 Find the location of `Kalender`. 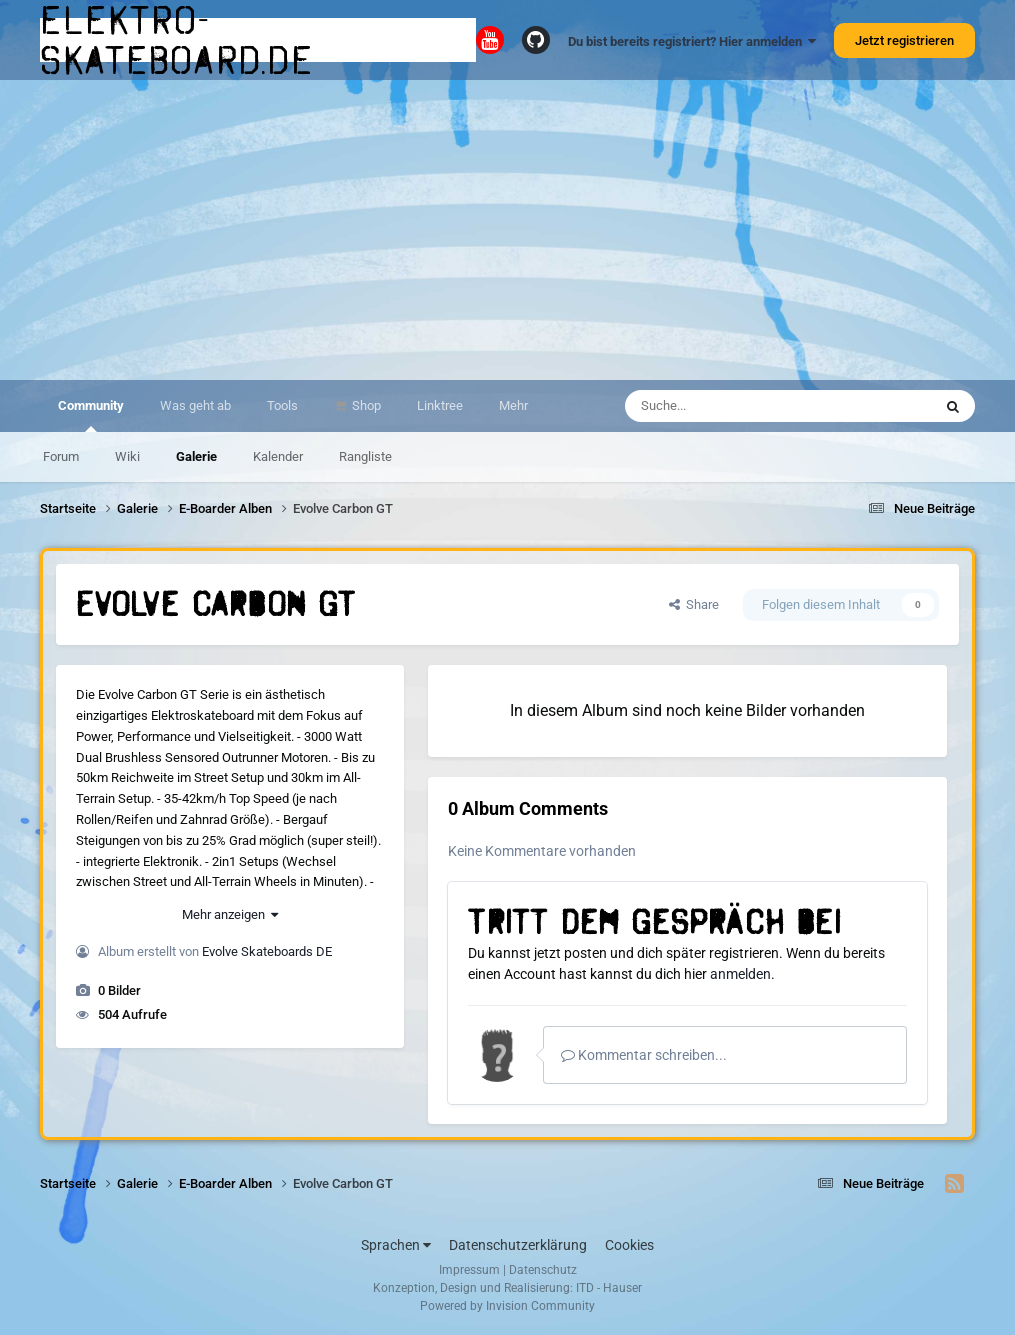

Kalender is located at coordinates (278, 456).